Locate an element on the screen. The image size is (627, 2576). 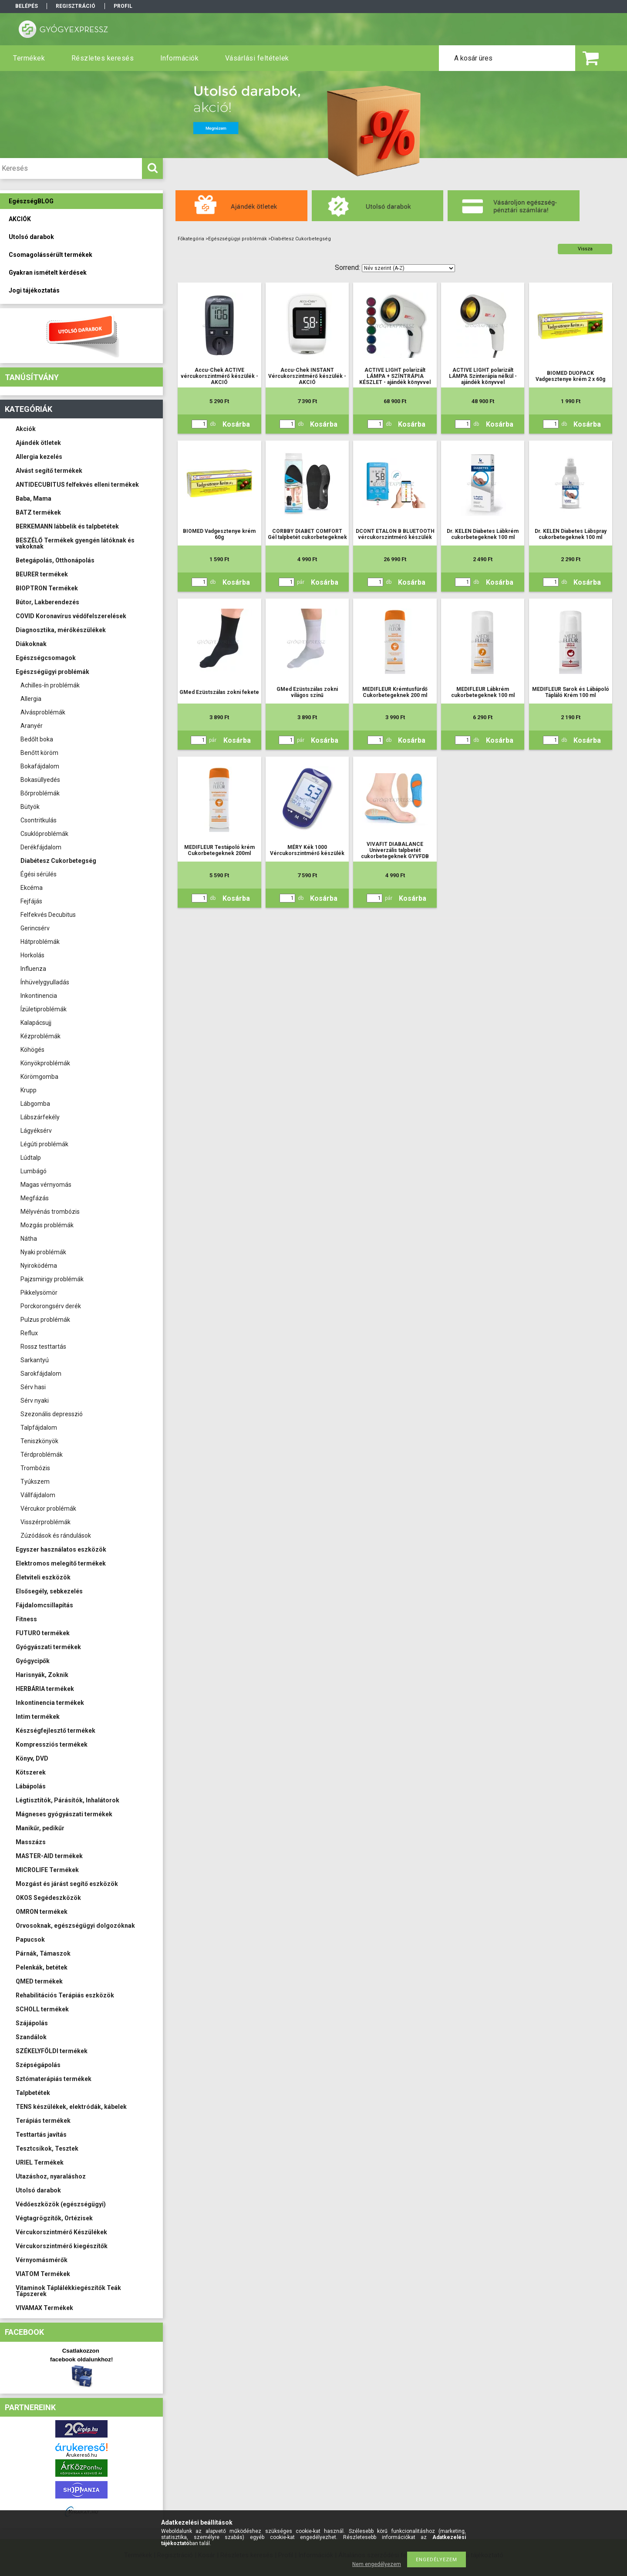
Vitaminok Táplálékkiegészítők Teák Tápszerek is located at coordinates (68, 2290).